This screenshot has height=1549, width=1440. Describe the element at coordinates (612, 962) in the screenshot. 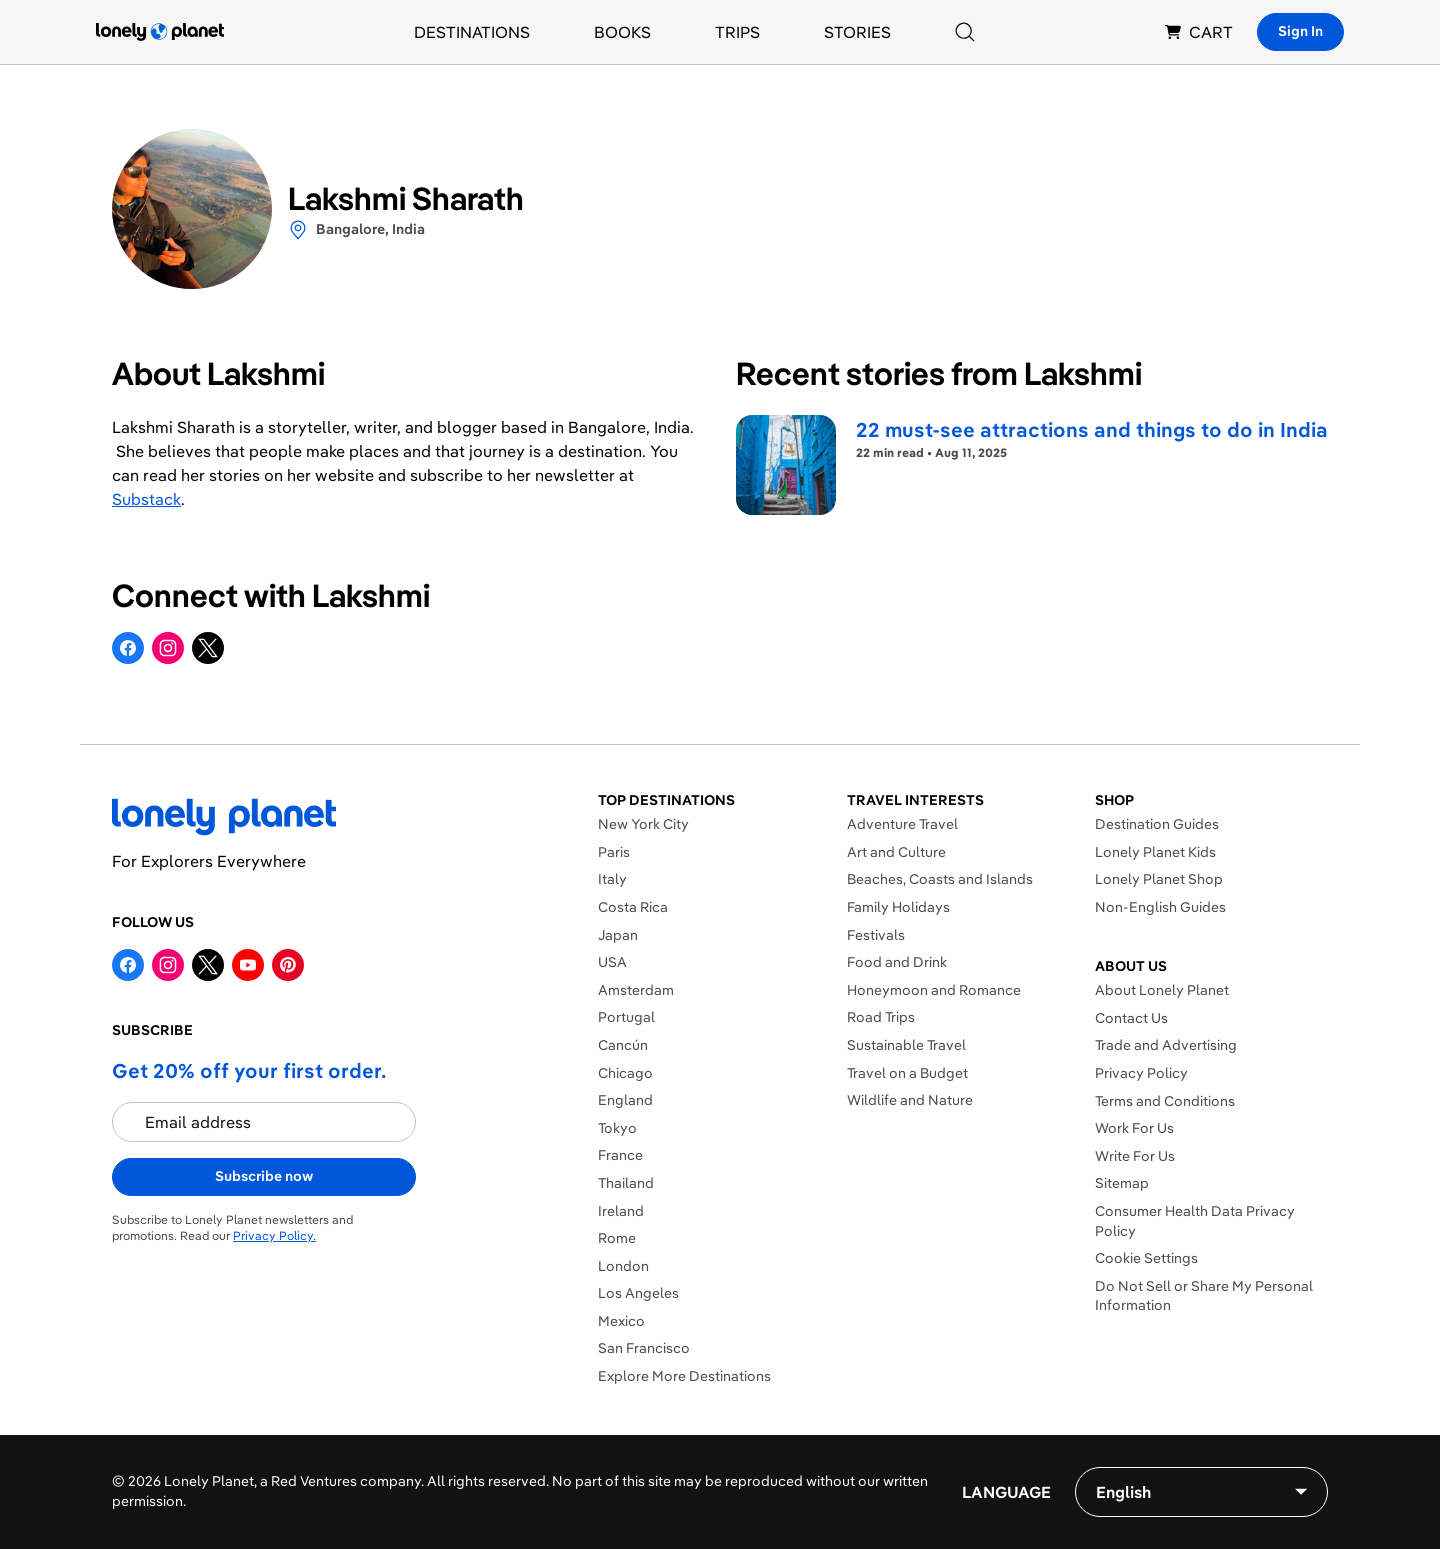

I see `USA` at that location.